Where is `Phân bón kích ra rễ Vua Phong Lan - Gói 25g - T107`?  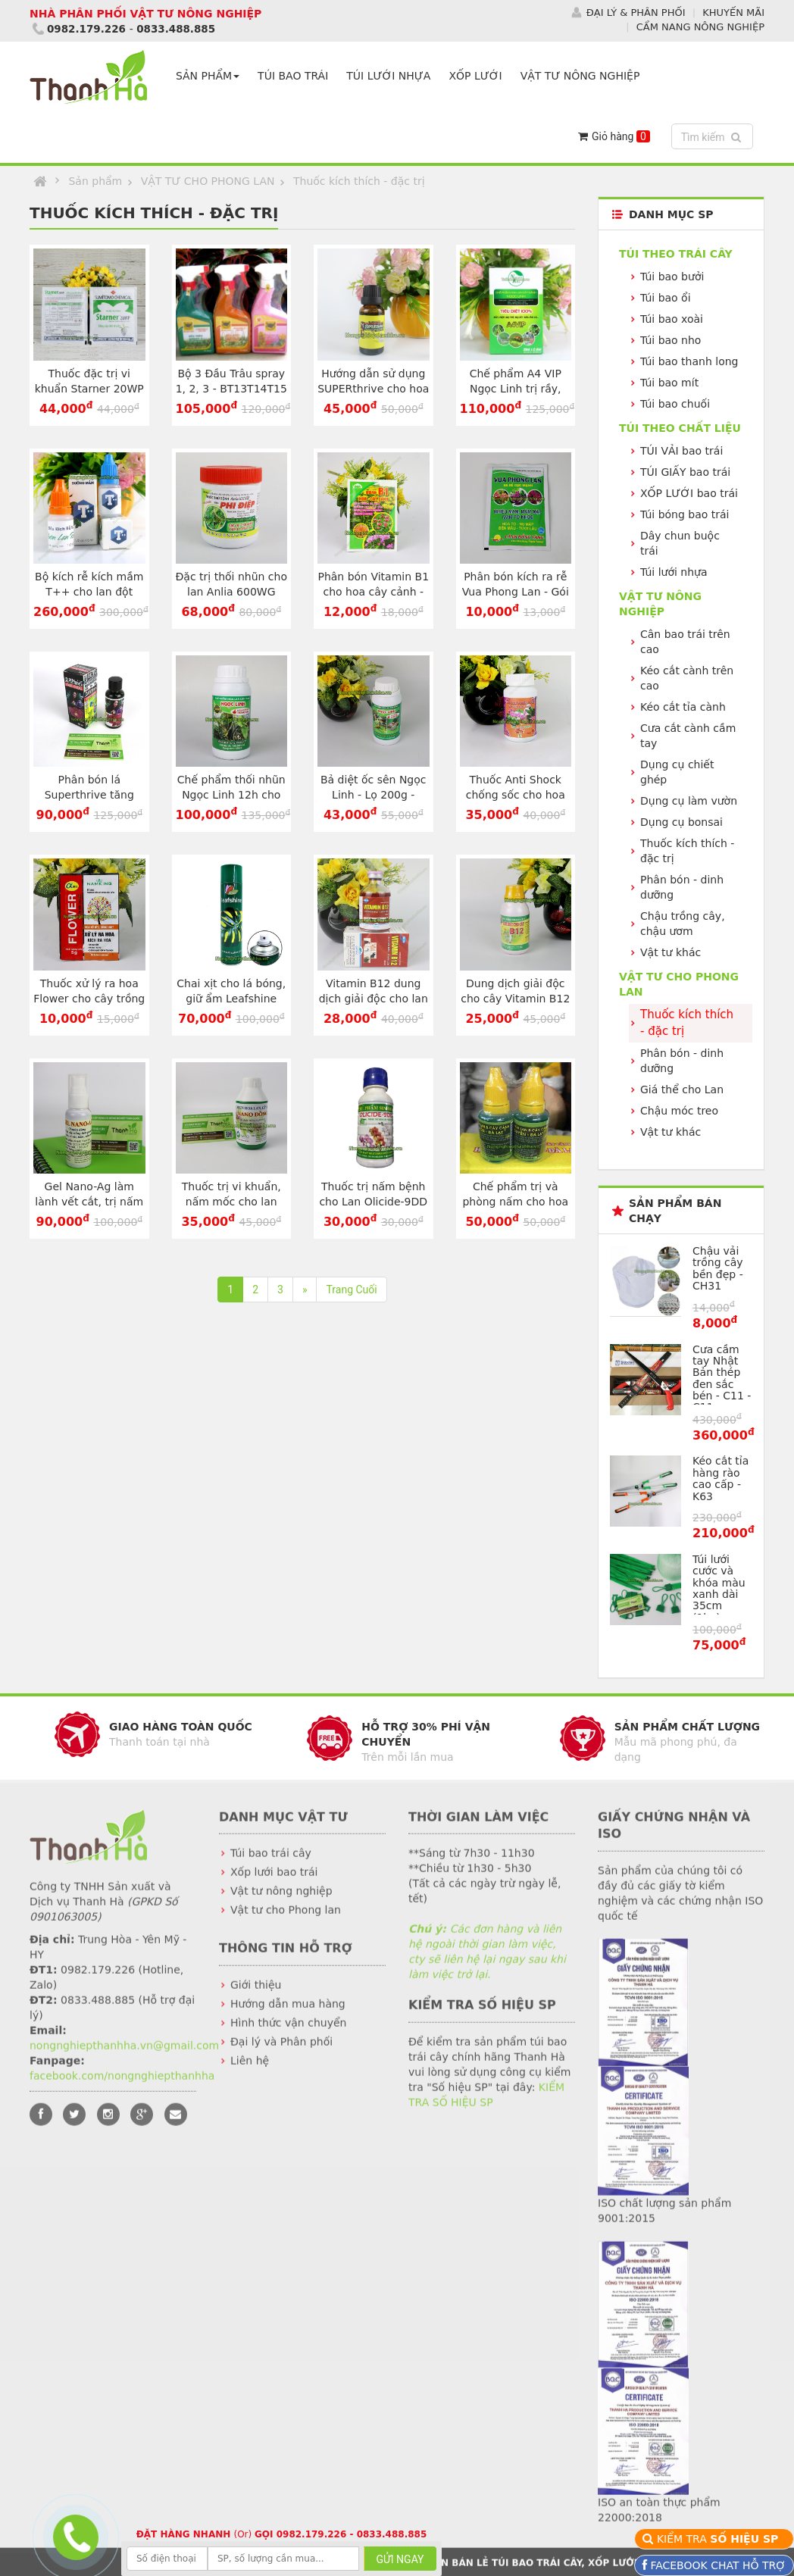
Phân bón kích ra rễ Vua Phong Lan - Gói 25g - T107 is located at coordinates (515, 592).